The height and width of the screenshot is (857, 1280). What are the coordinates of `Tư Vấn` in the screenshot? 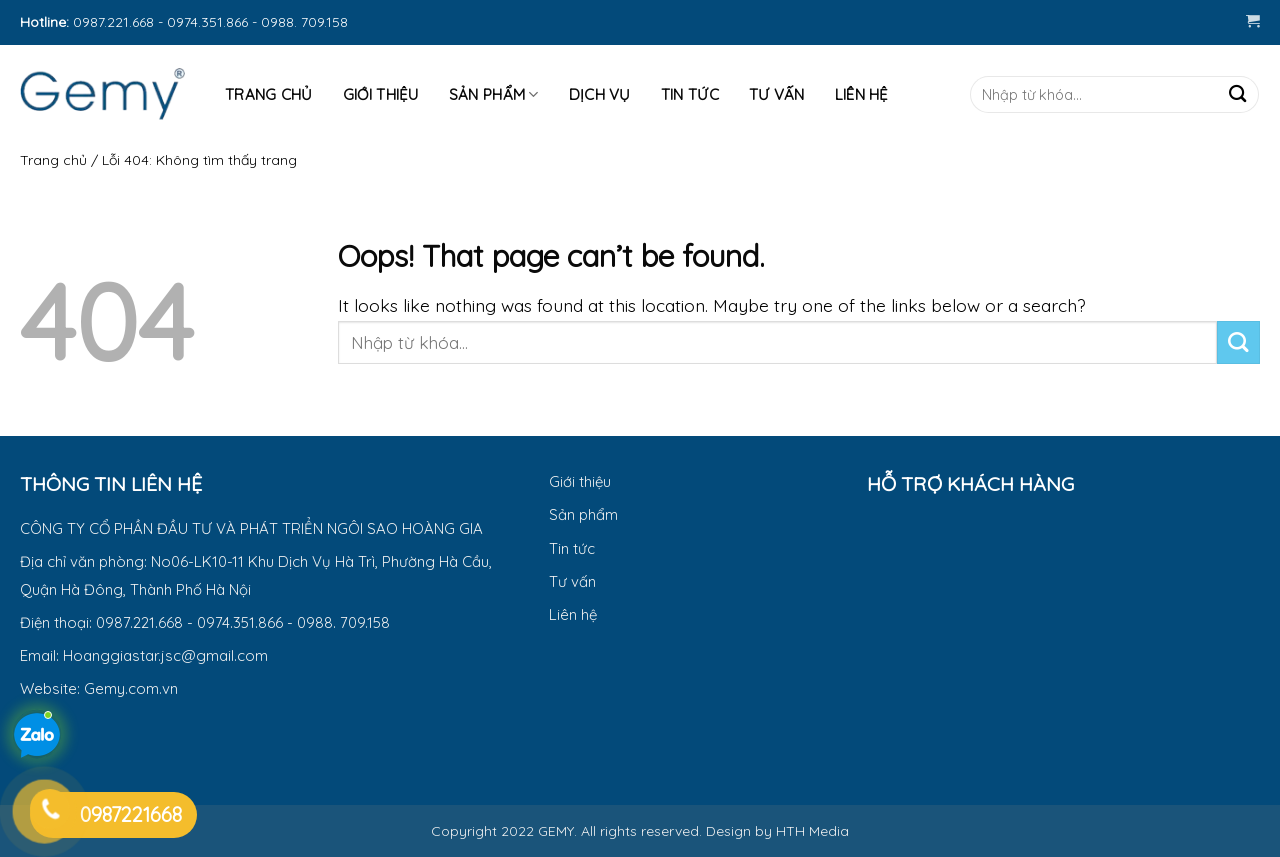 It's located at (777, 94).